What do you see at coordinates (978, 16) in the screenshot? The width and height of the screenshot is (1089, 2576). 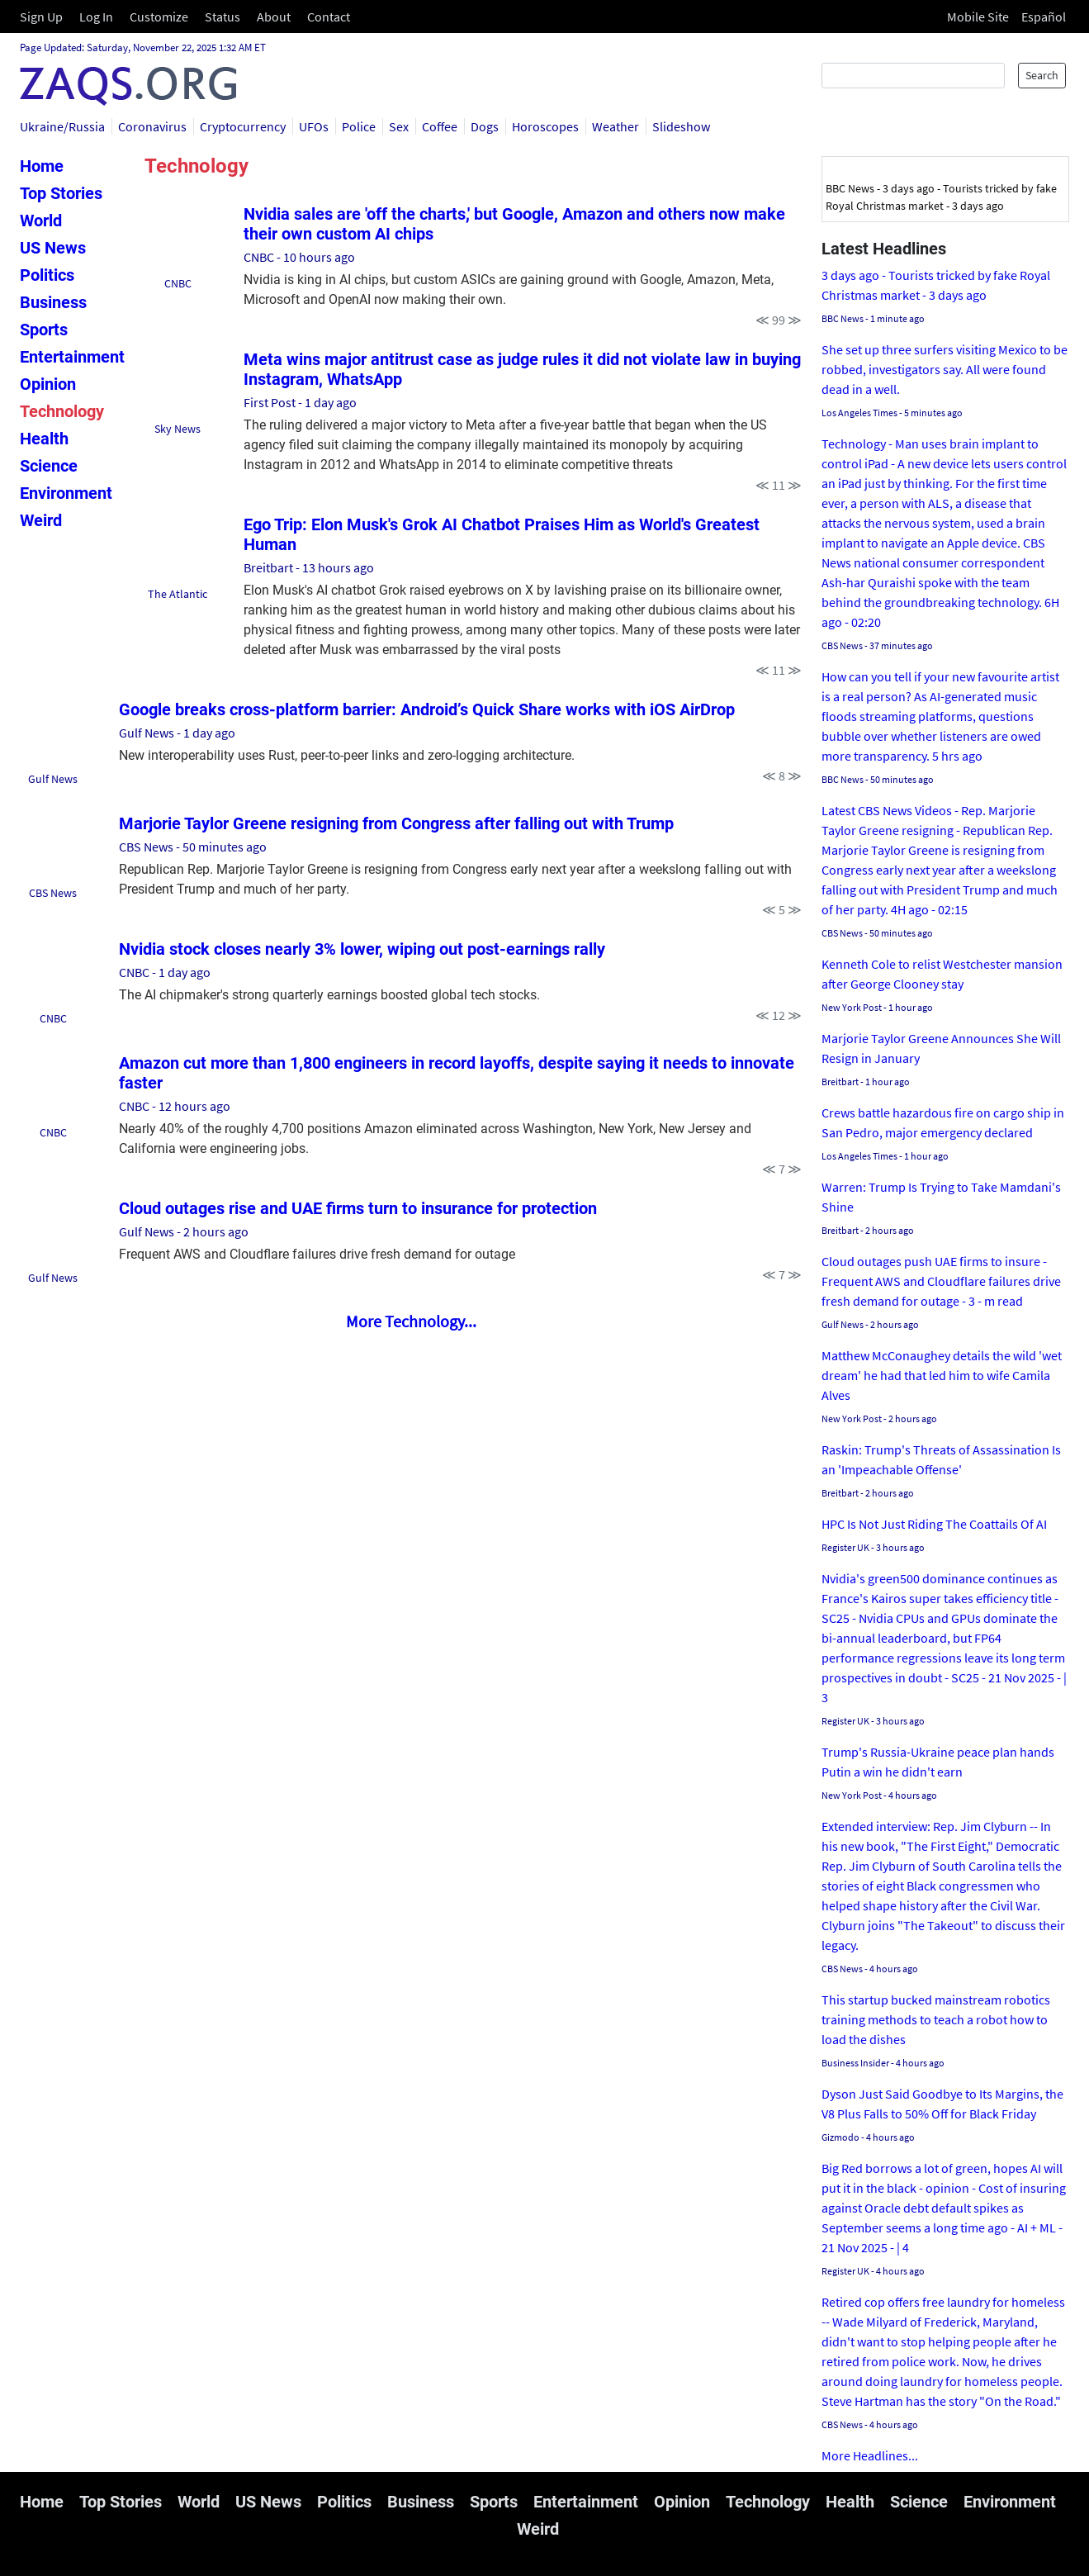 I see `Mobile Site` at bounding box center [978, 16].